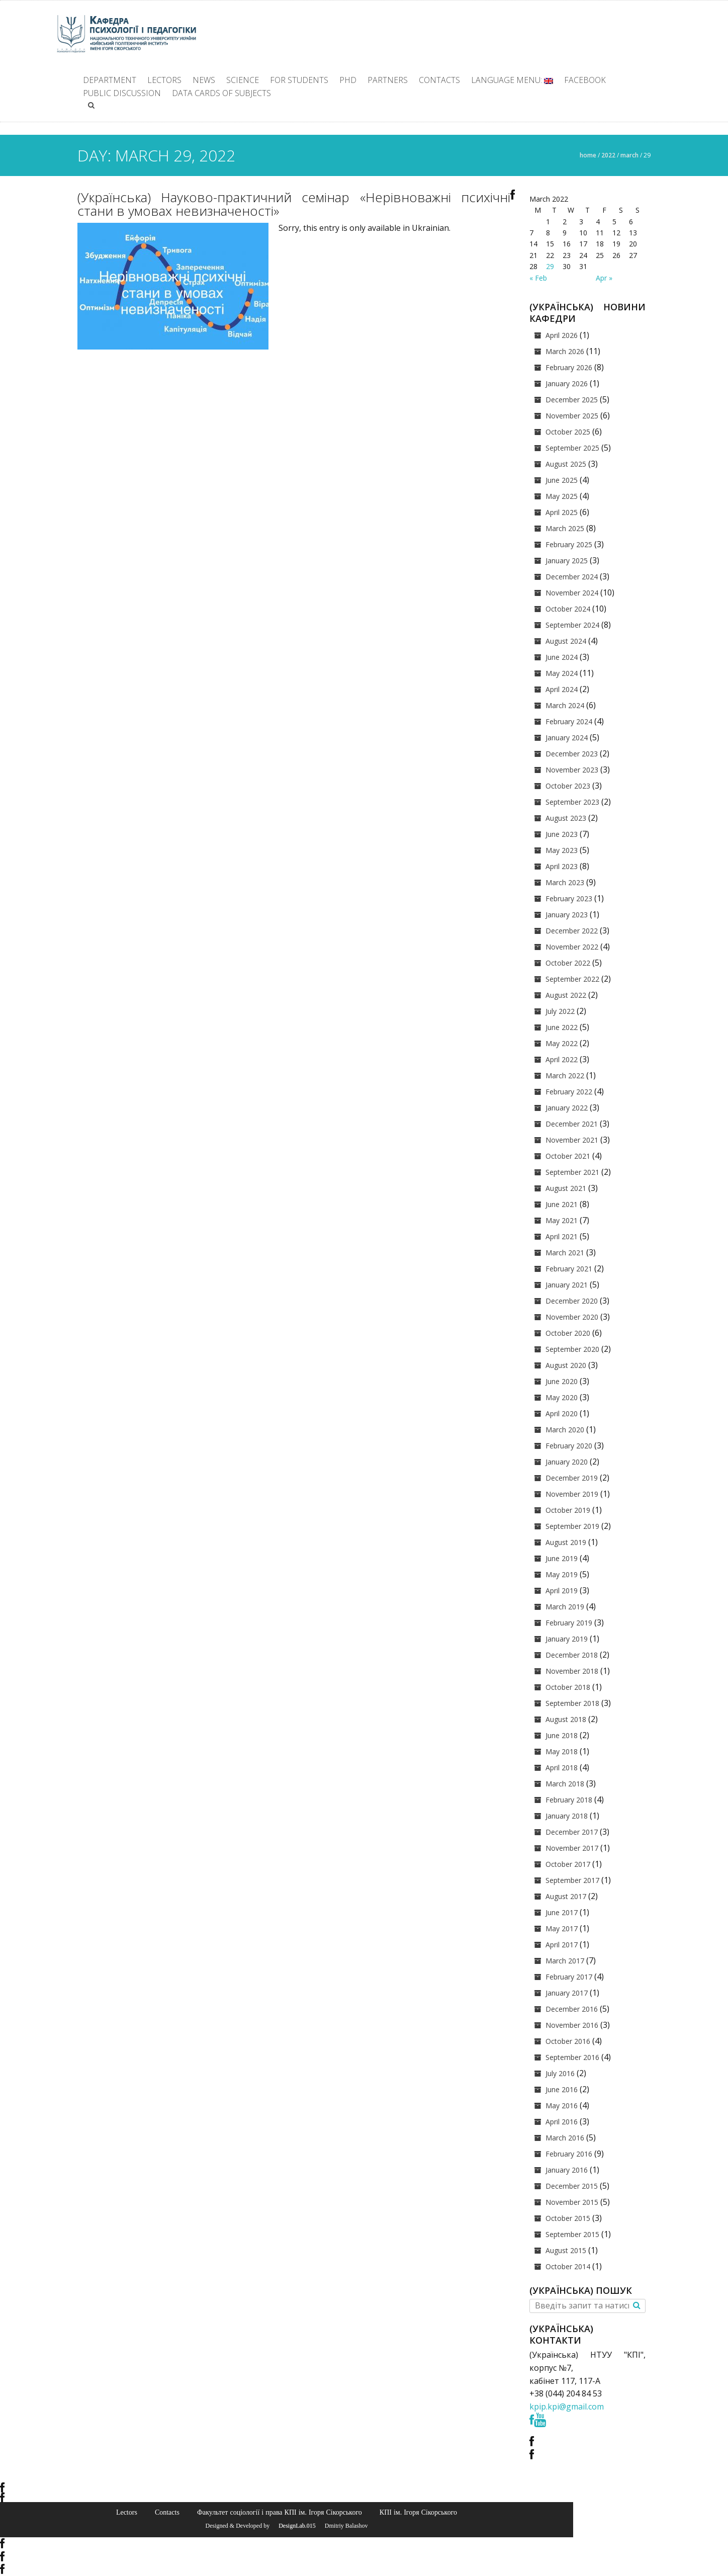 This screenshot has width=728, height=2576. What do you see at coordinates (564, 1252) in the screenshot?
I see `March 2021` at bounding box center [564, 1252].